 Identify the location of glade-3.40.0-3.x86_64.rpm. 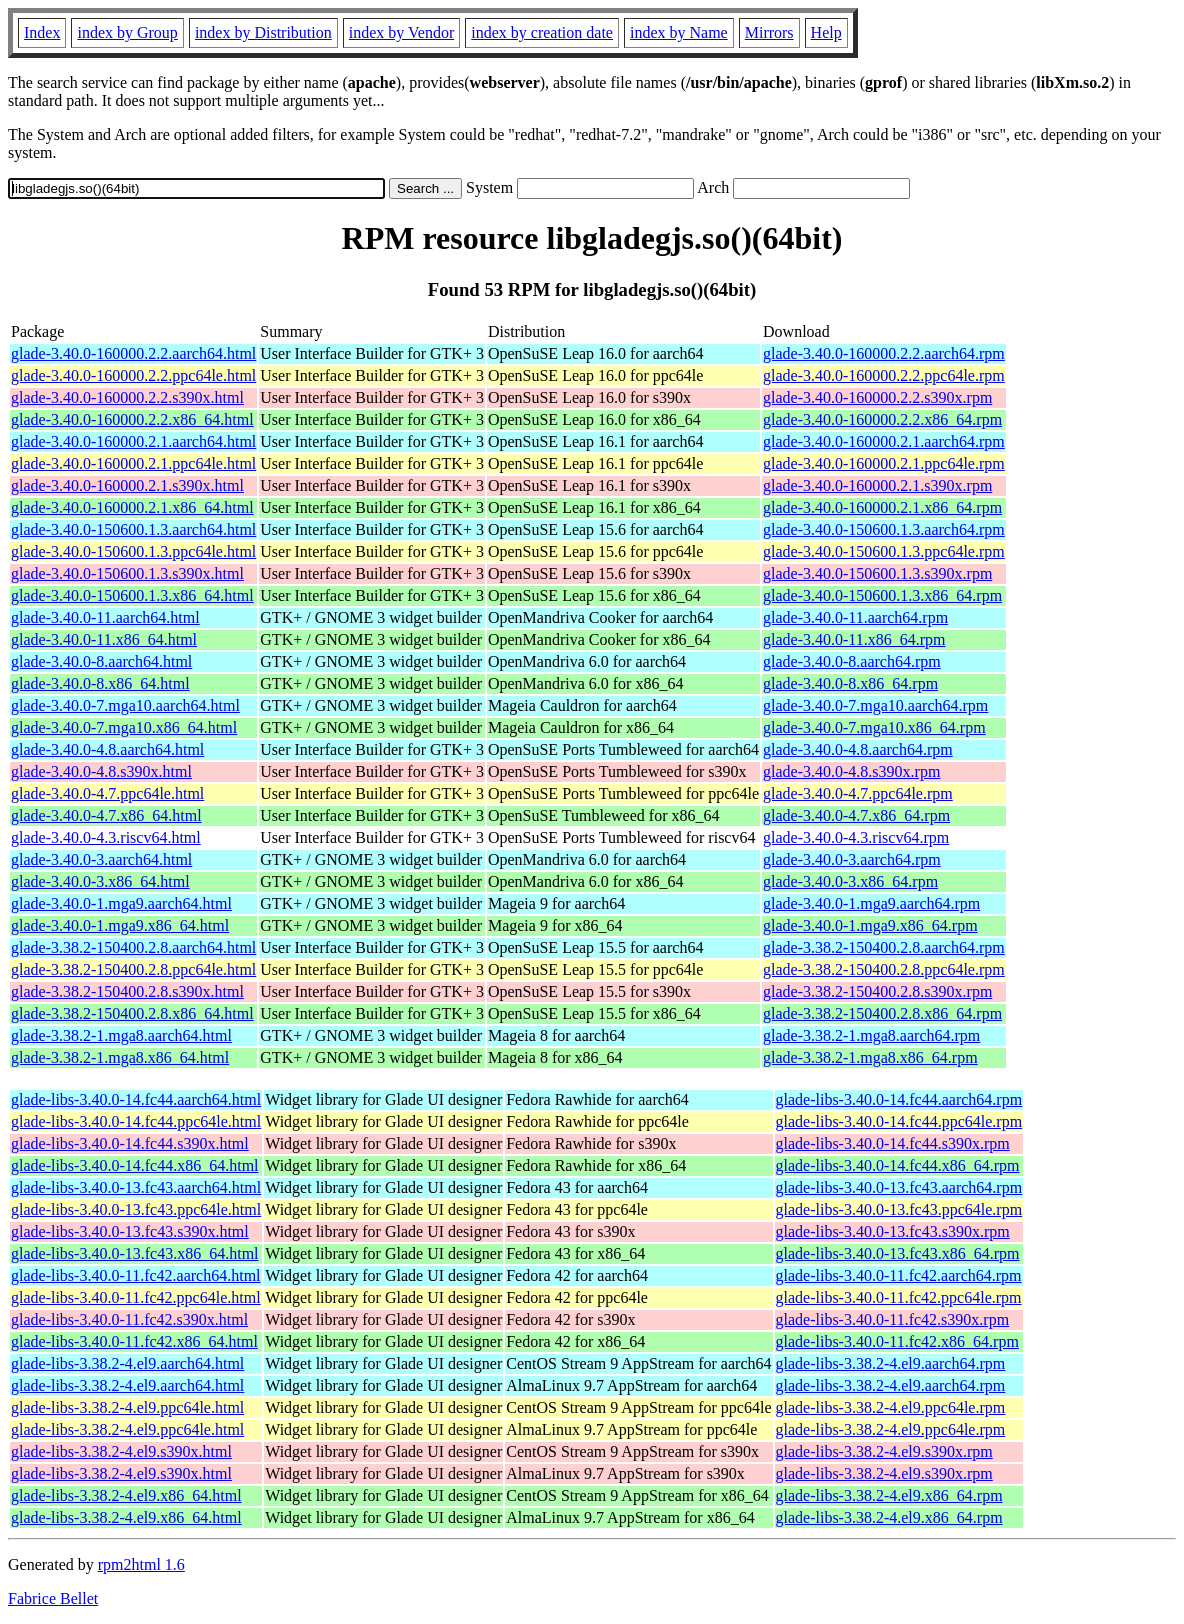
(850, 881).